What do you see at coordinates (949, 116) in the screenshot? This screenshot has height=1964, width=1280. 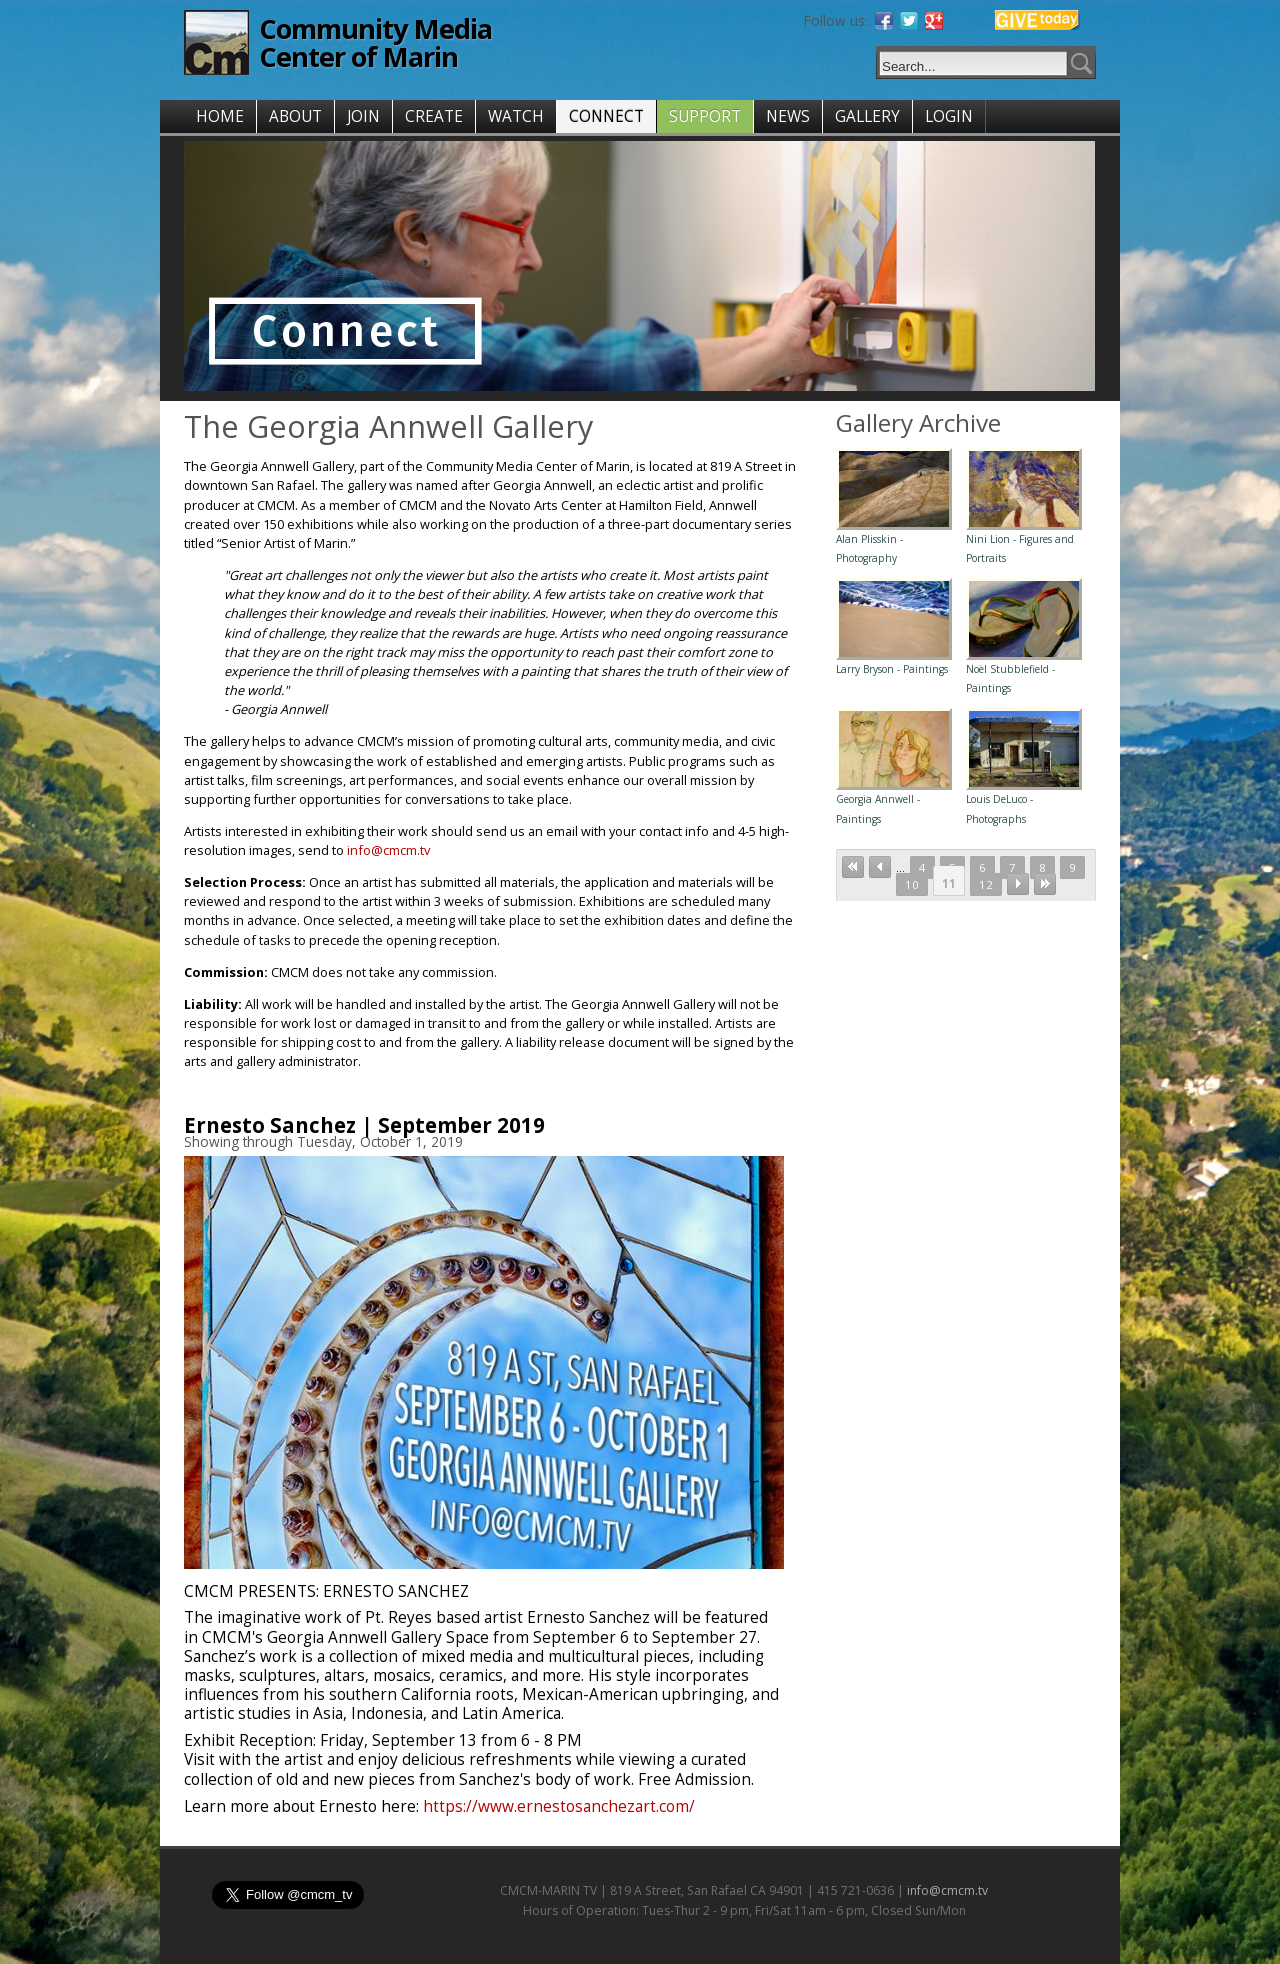 I see `LOGIN` at bounding box center [949, 116].